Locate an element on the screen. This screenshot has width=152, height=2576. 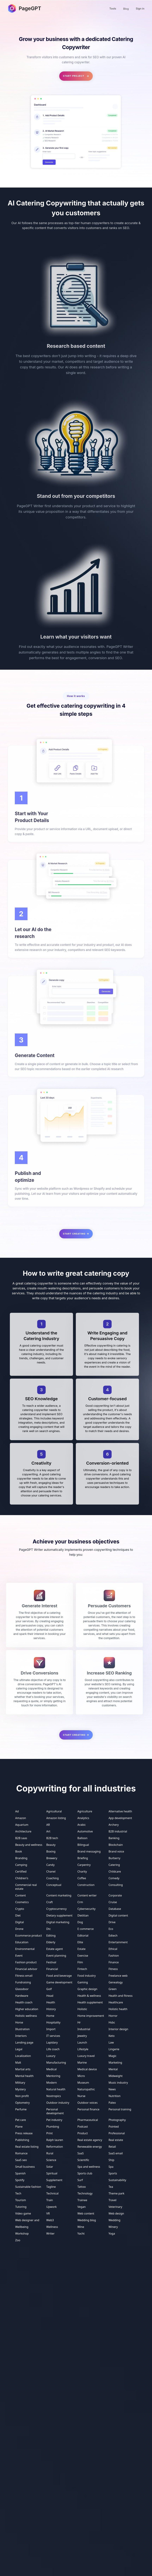
Keto is located at coordinates (111, 2036).